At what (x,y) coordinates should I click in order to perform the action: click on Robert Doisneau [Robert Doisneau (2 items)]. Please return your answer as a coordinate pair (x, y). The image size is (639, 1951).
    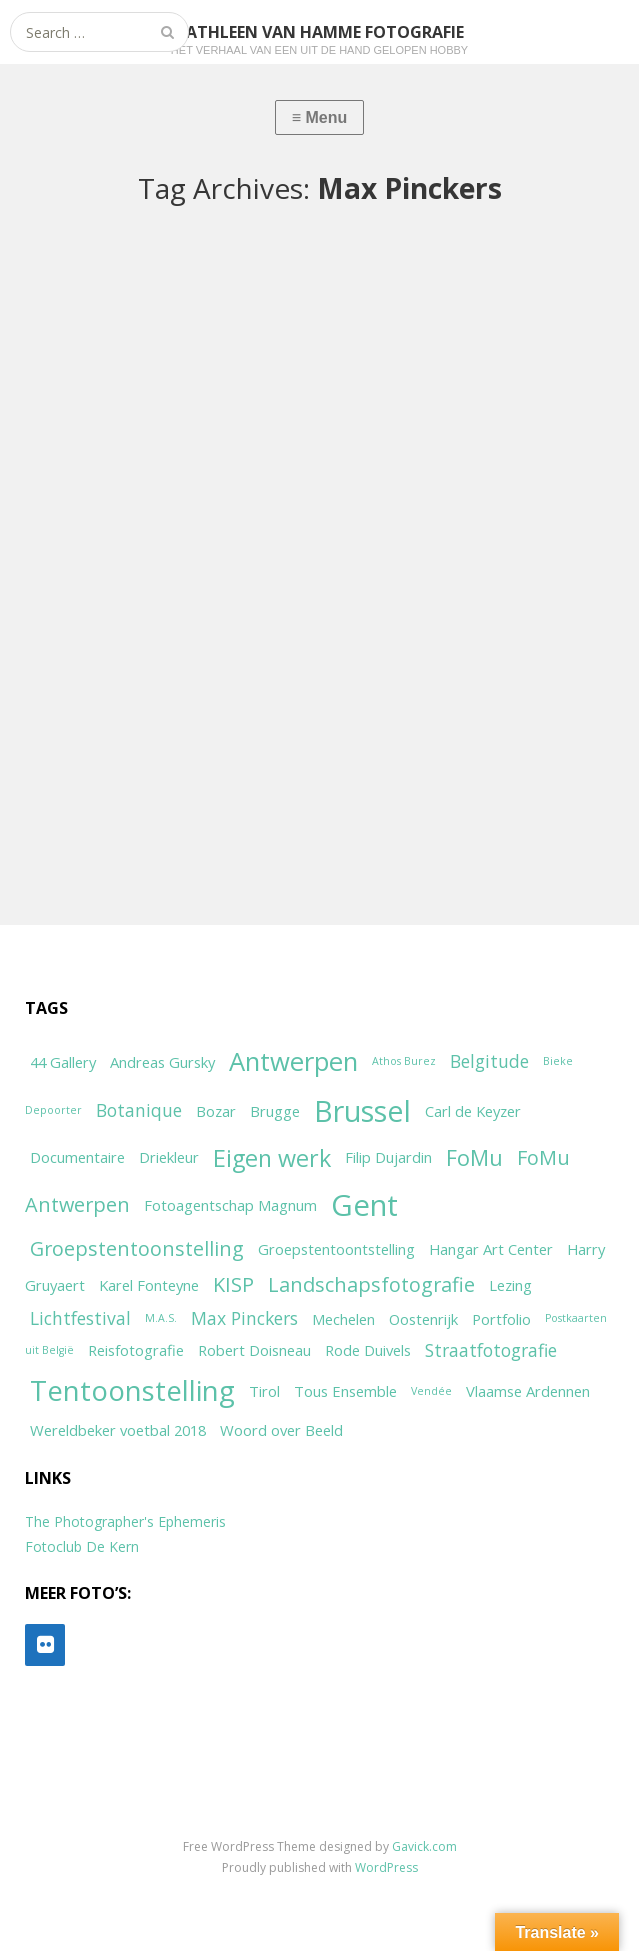
    Looking at the image, I should click on (254, 1350).